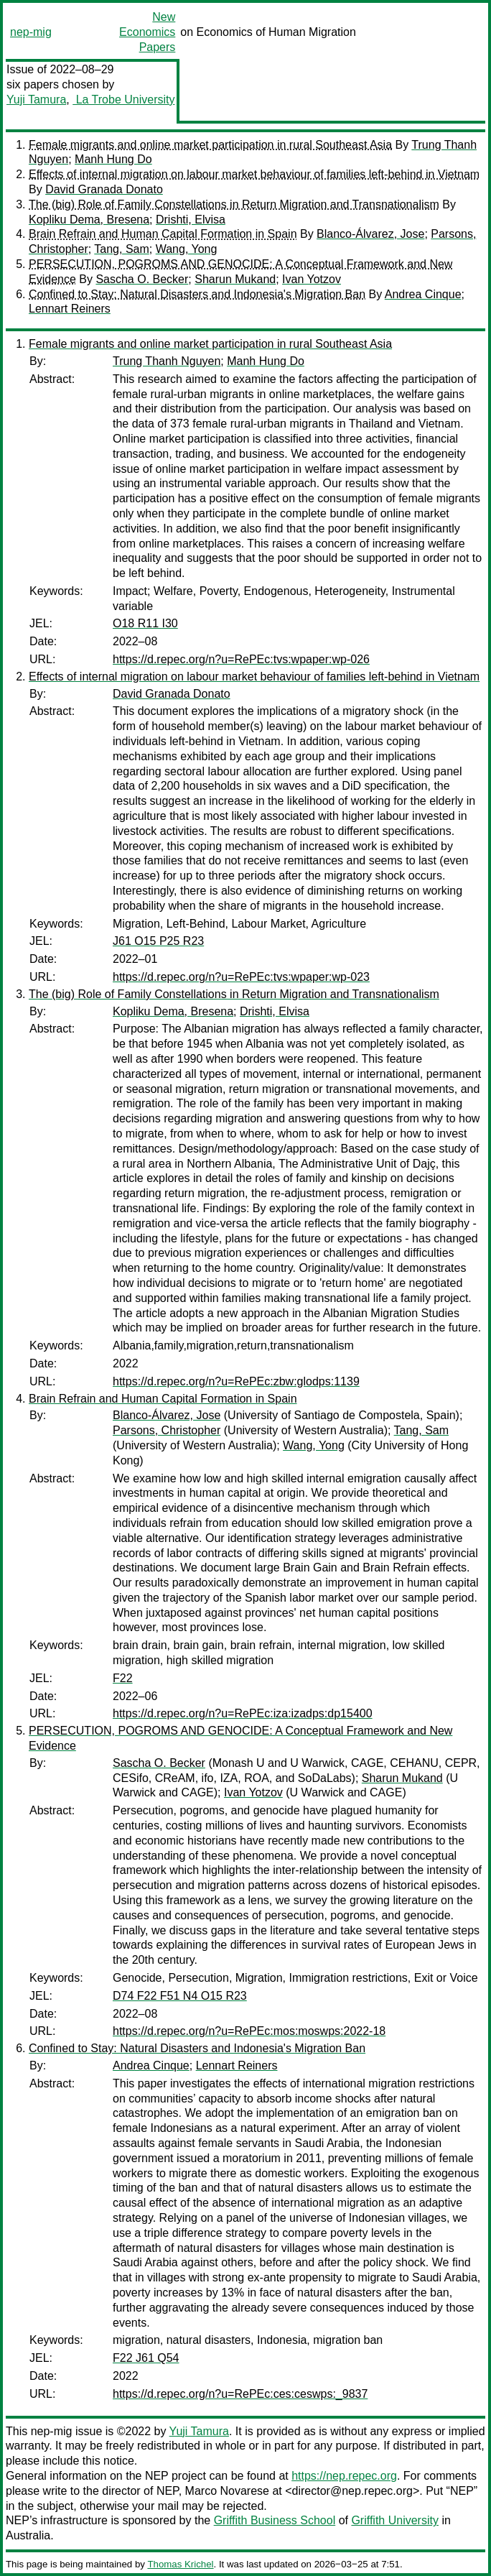  What do you see at coordinates (70, 309) in the screenshot?
I see `Lennart Reiners` at bounding box center [70, 309].